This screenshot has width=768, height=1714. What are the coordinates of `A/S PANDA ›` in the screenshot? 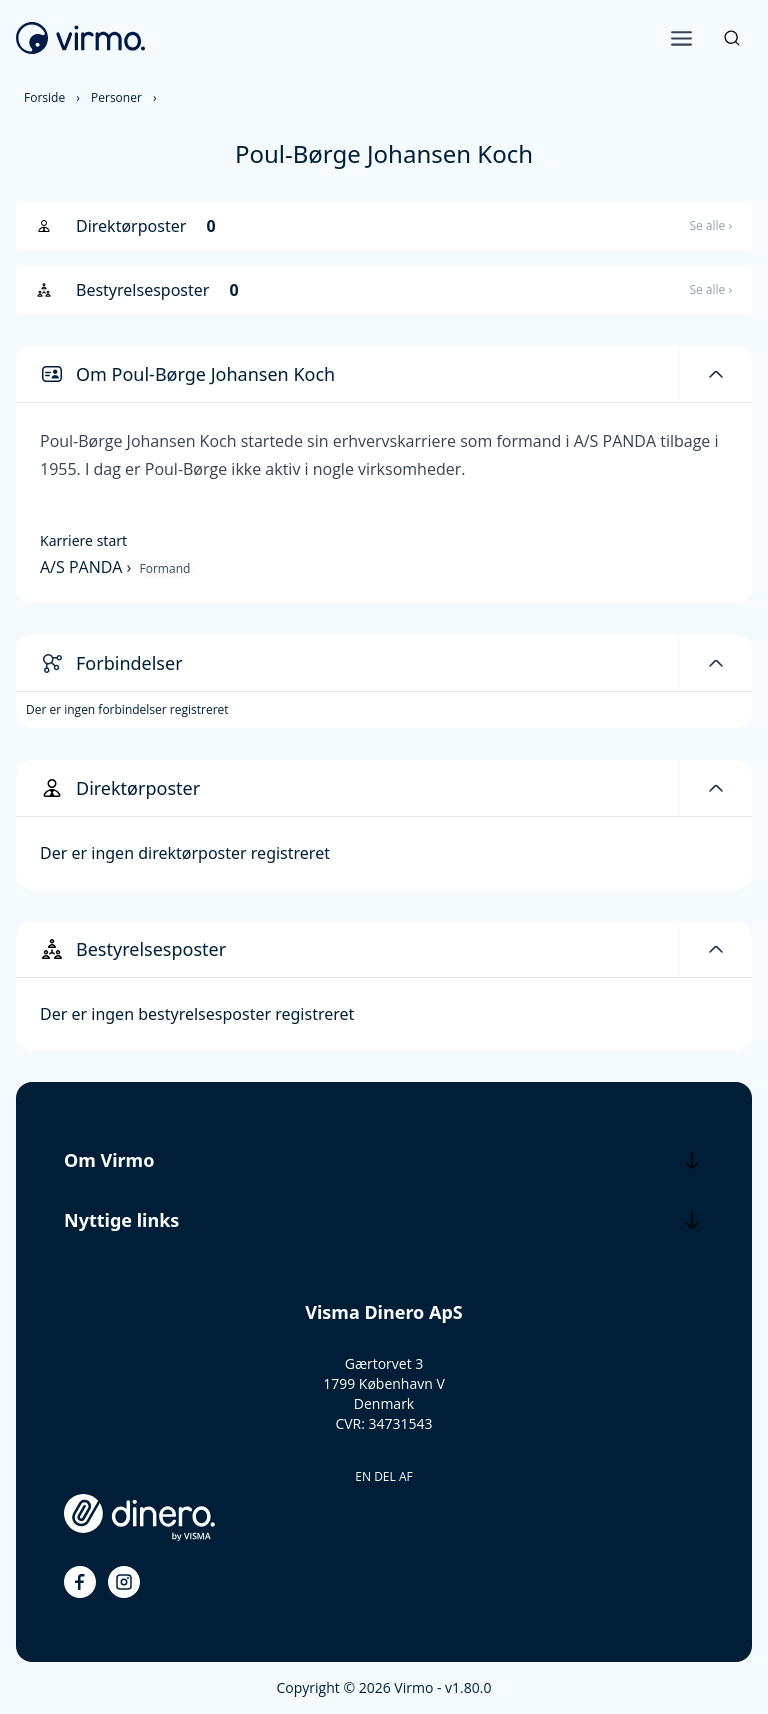 It's located at (88, 567).